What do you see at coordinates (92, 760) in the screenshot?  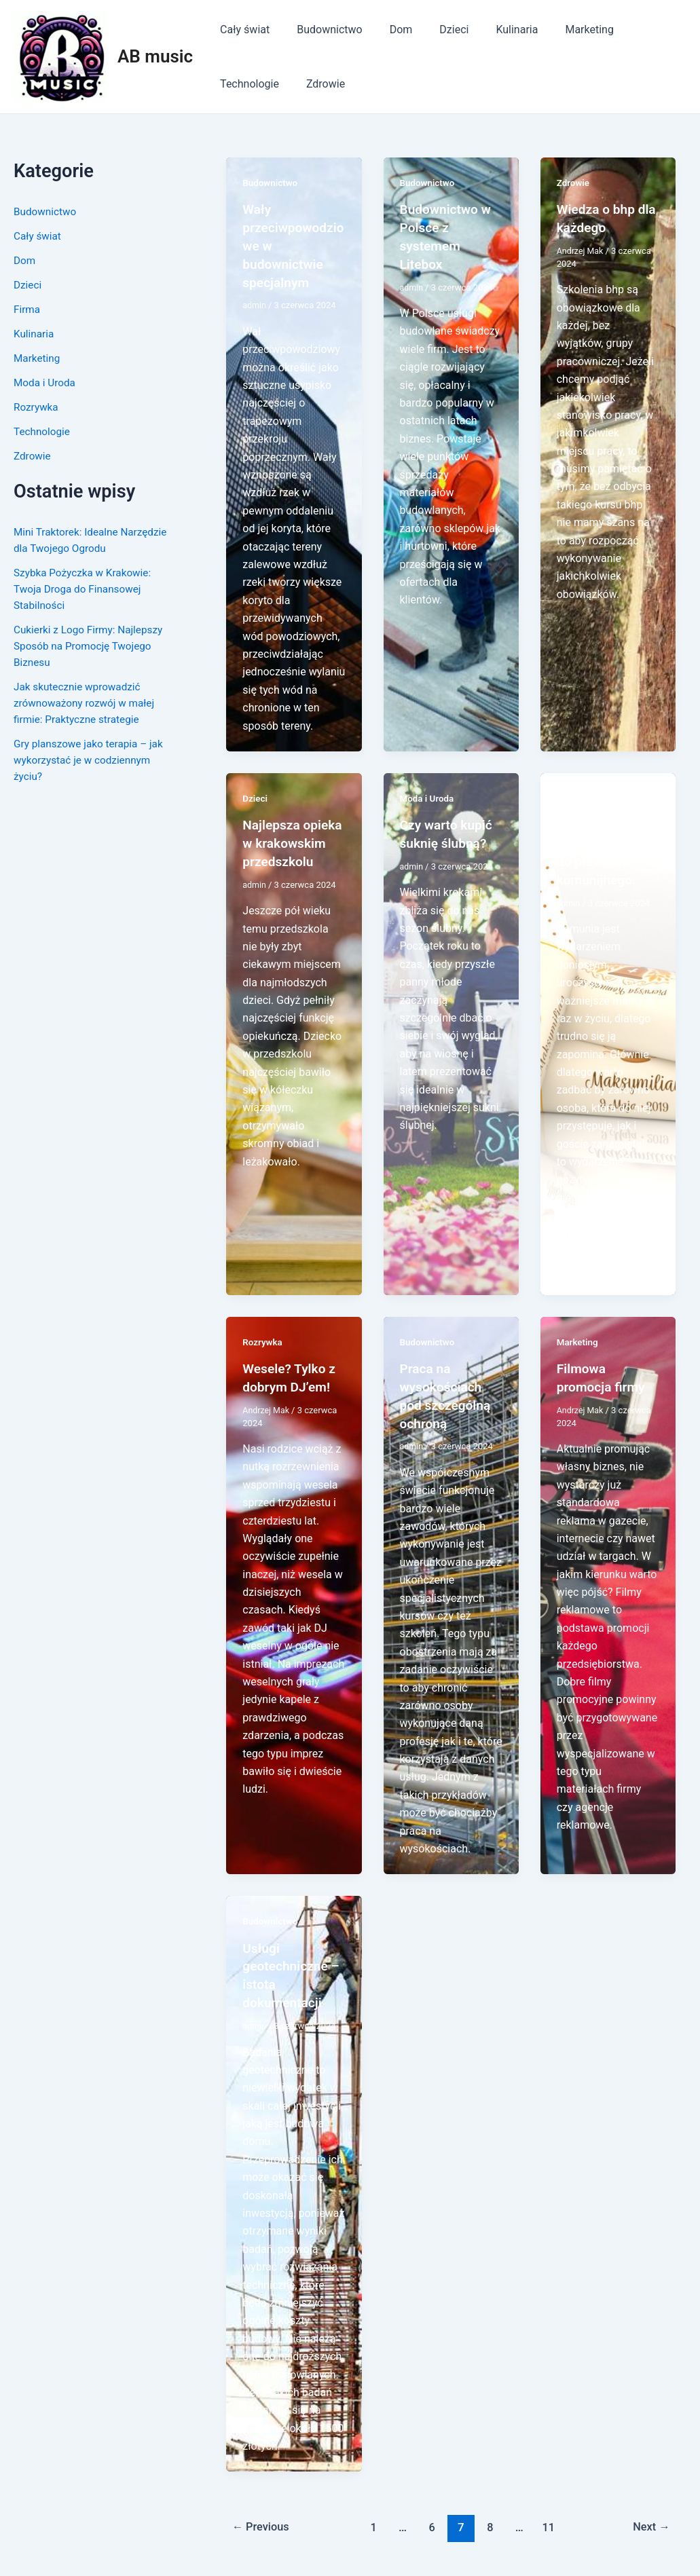 I see `Gry planszowe jako terapia – jak wykorzystać je w codziennym życiu?` at bounding box center [92, 760].